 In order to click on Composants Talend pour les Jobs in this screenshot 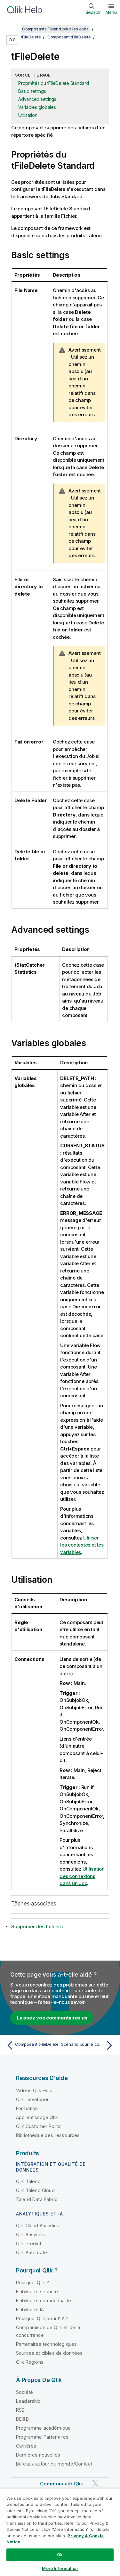, I will do `click(55, 28)`.